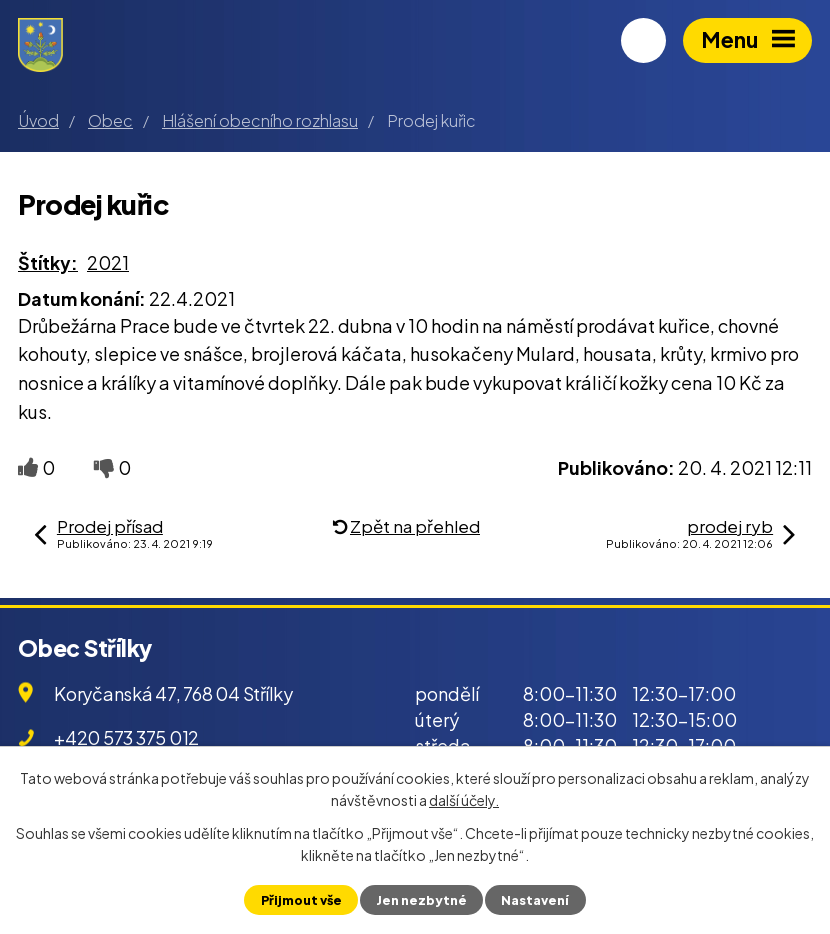 This screenshot has width=830, height=934. I want to click on Jen nezbytné, so click(421, 900).